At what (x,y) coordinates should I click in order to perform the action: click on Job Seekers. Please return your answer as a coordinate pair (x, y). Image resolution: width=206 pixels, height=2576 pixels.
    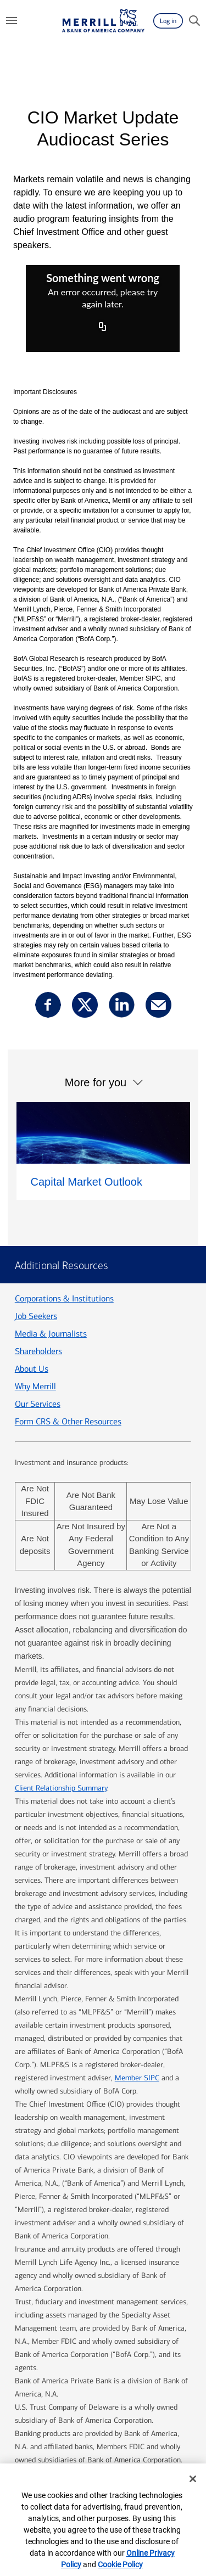
    Looking at the image, I should click on (36, 1177).